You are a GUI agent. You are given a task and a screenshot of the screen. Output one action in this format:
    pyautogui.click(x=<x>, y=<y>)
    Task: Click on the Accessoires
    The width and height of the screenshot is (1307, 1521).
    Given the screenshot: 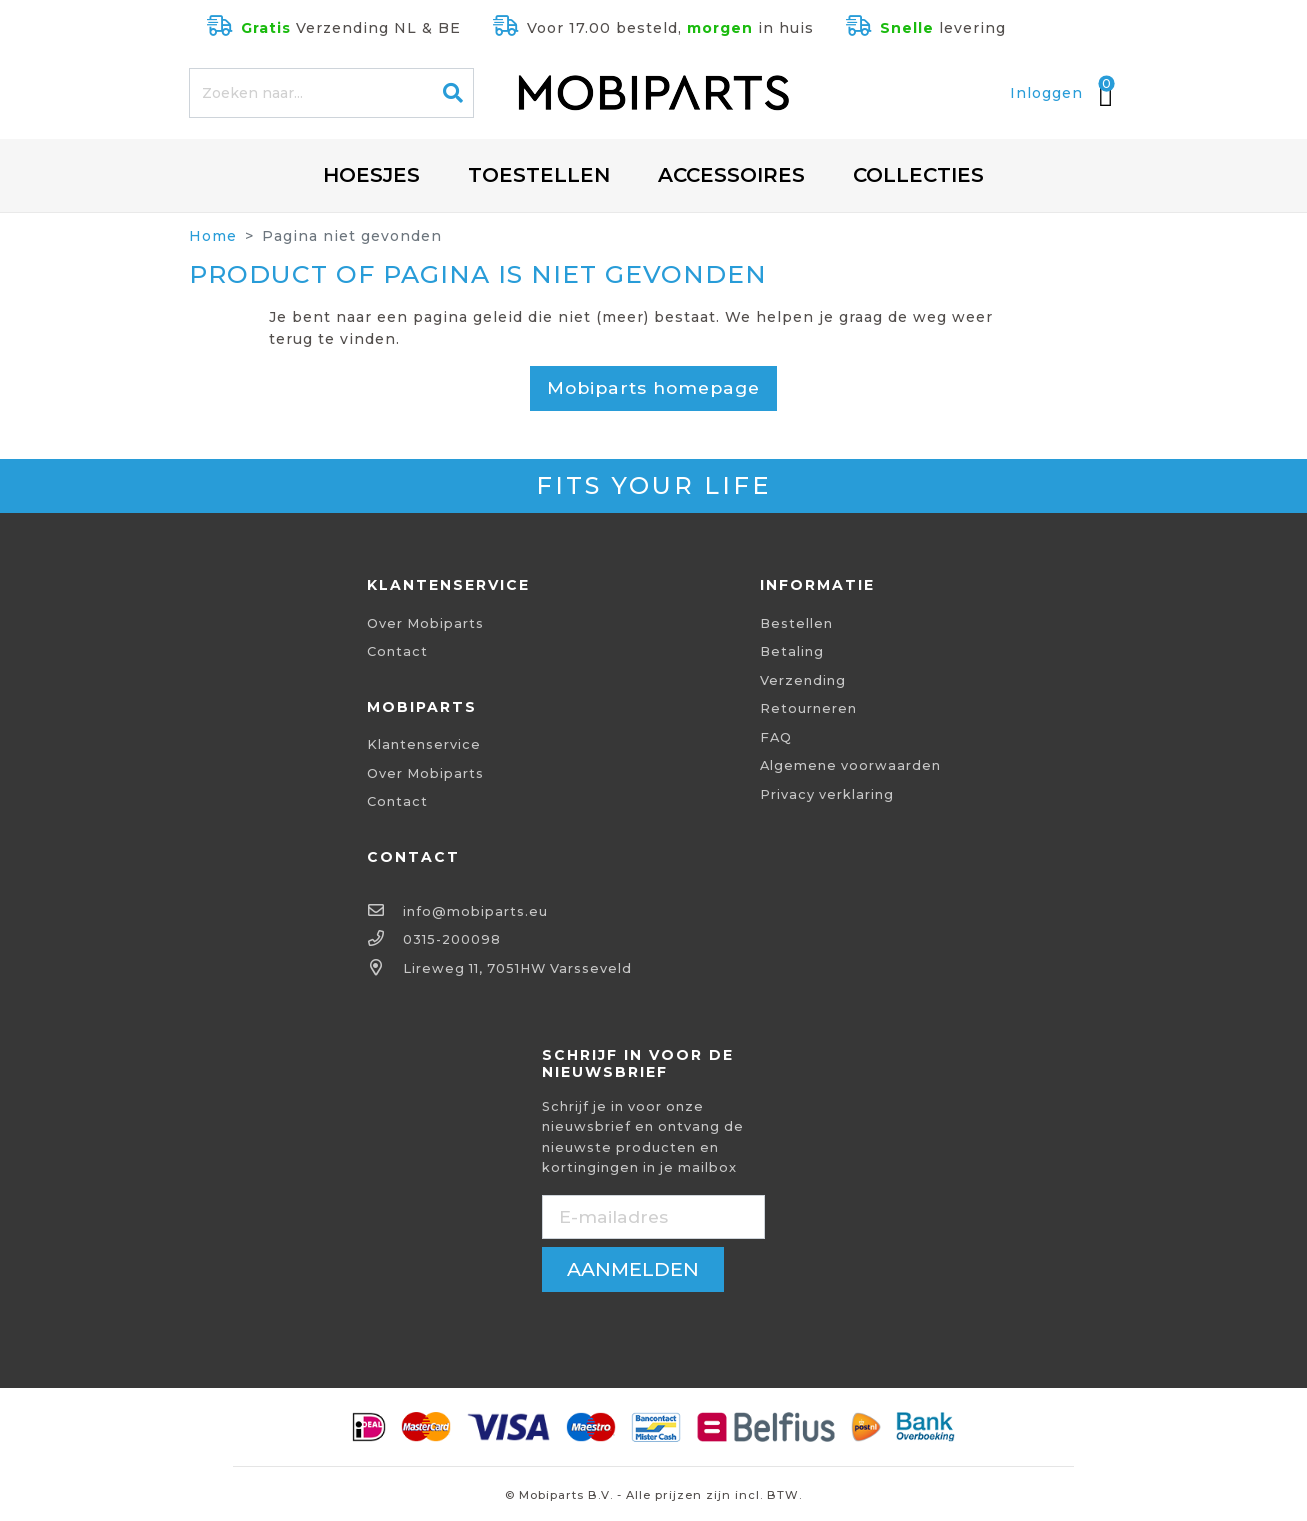 What is the action you would take?
    pyautogui.click(x=731, y=175)
    